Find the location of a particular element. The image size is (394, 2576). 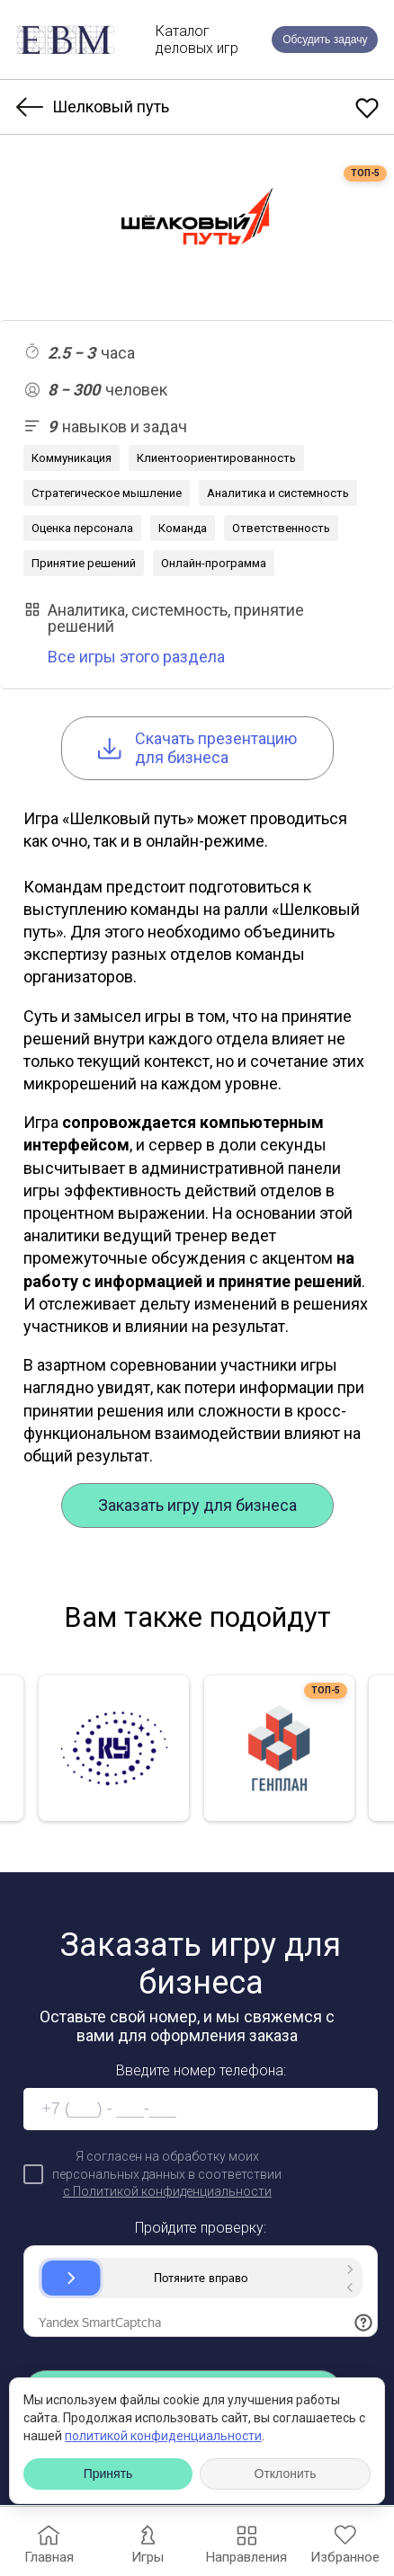

Принять is located at coordinates (108, 2473).